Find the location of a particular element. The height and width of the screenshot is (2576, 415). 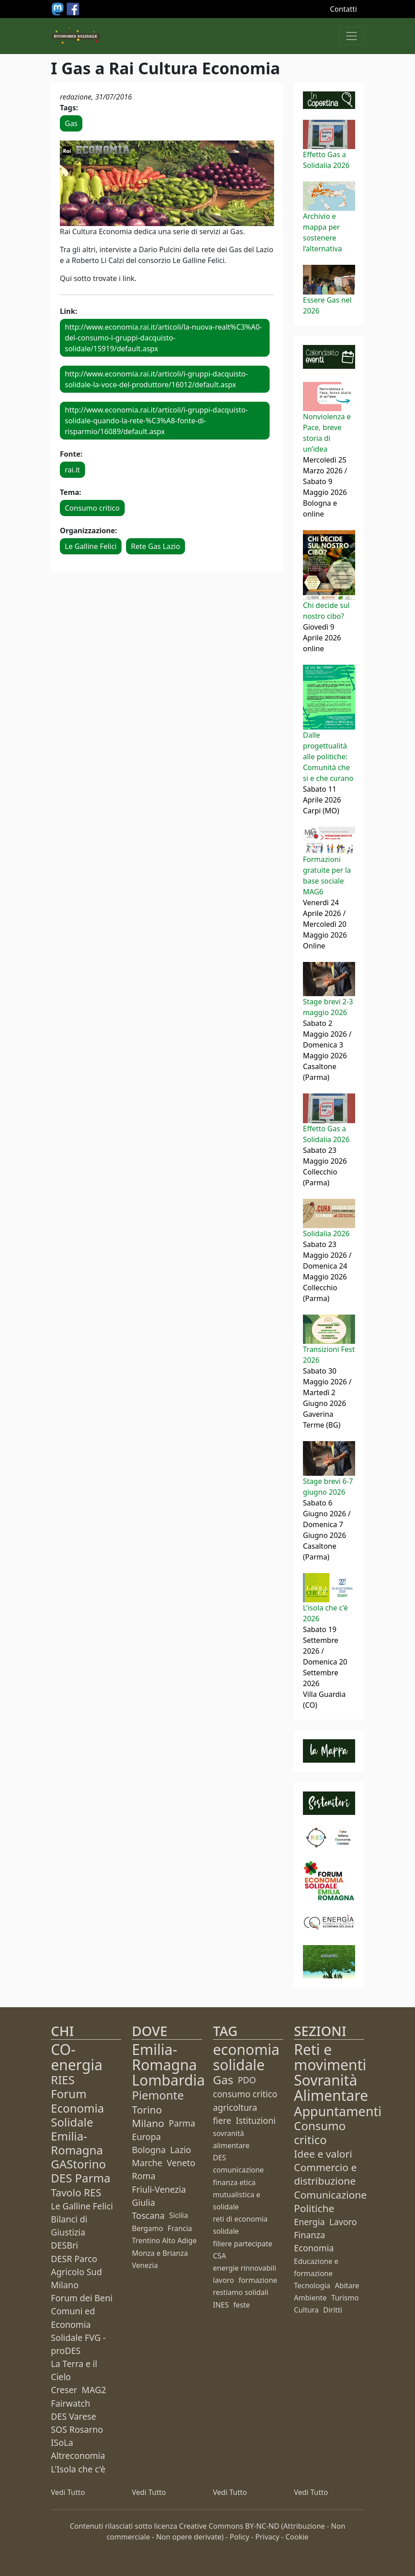

restiamo solidali is located at coordinates (240, 2292).